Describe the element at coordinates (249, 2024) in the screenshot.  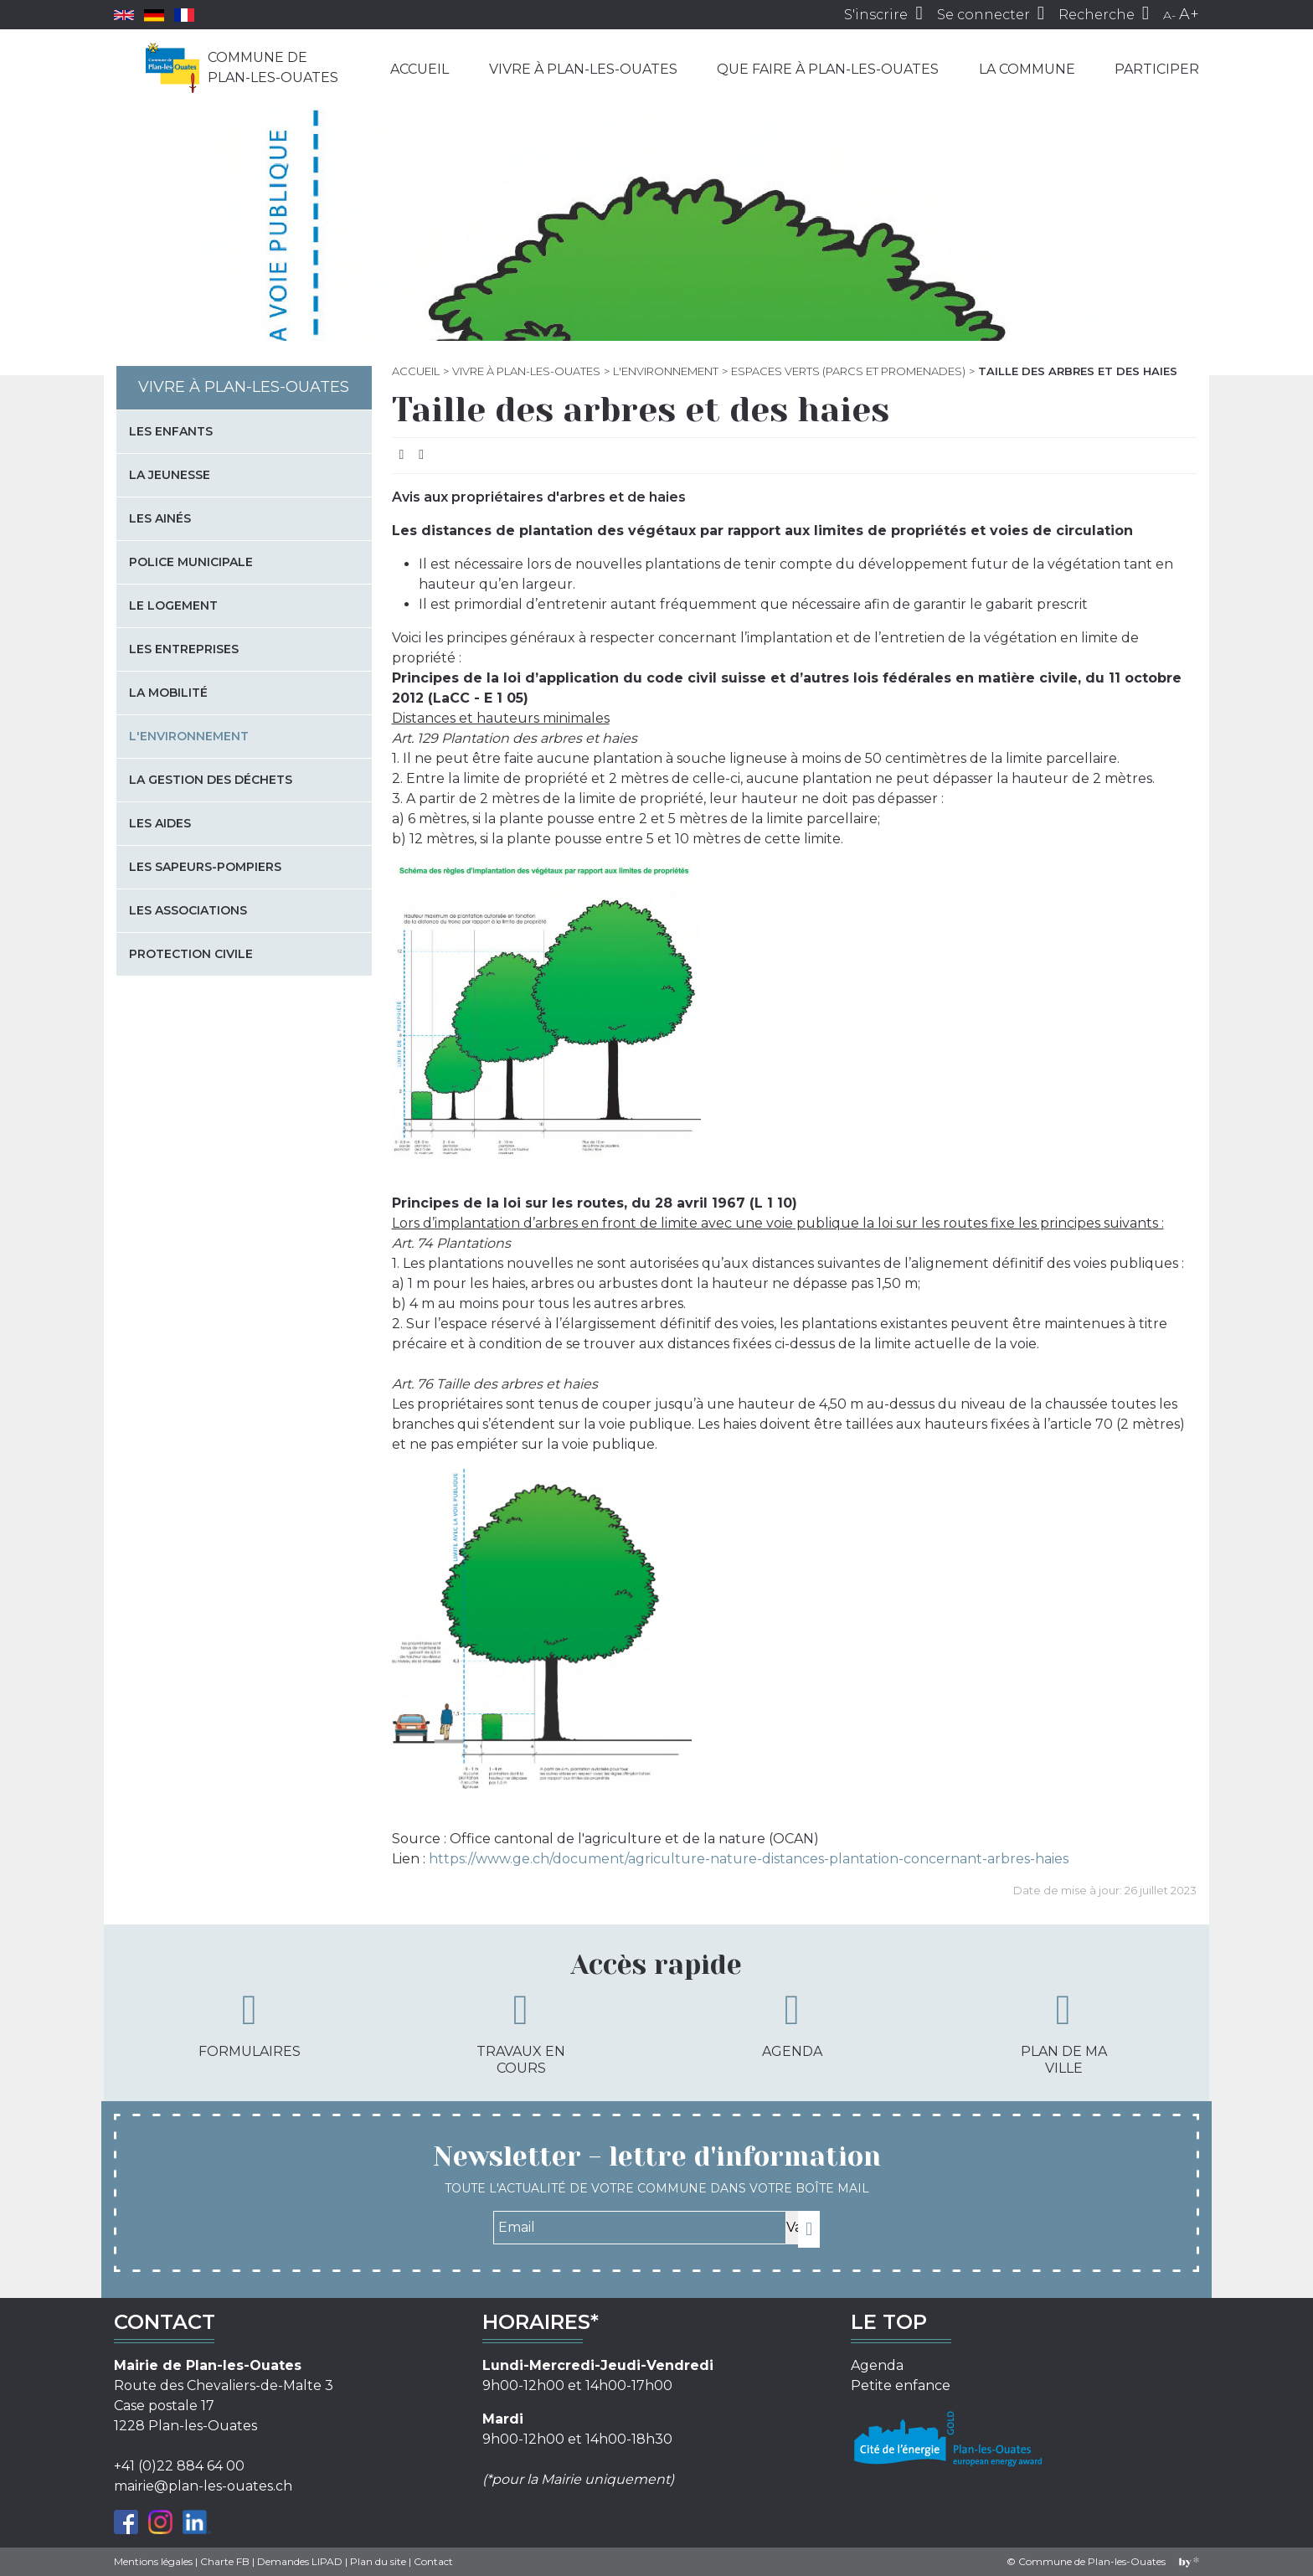
I see `Formulaires` at that location.